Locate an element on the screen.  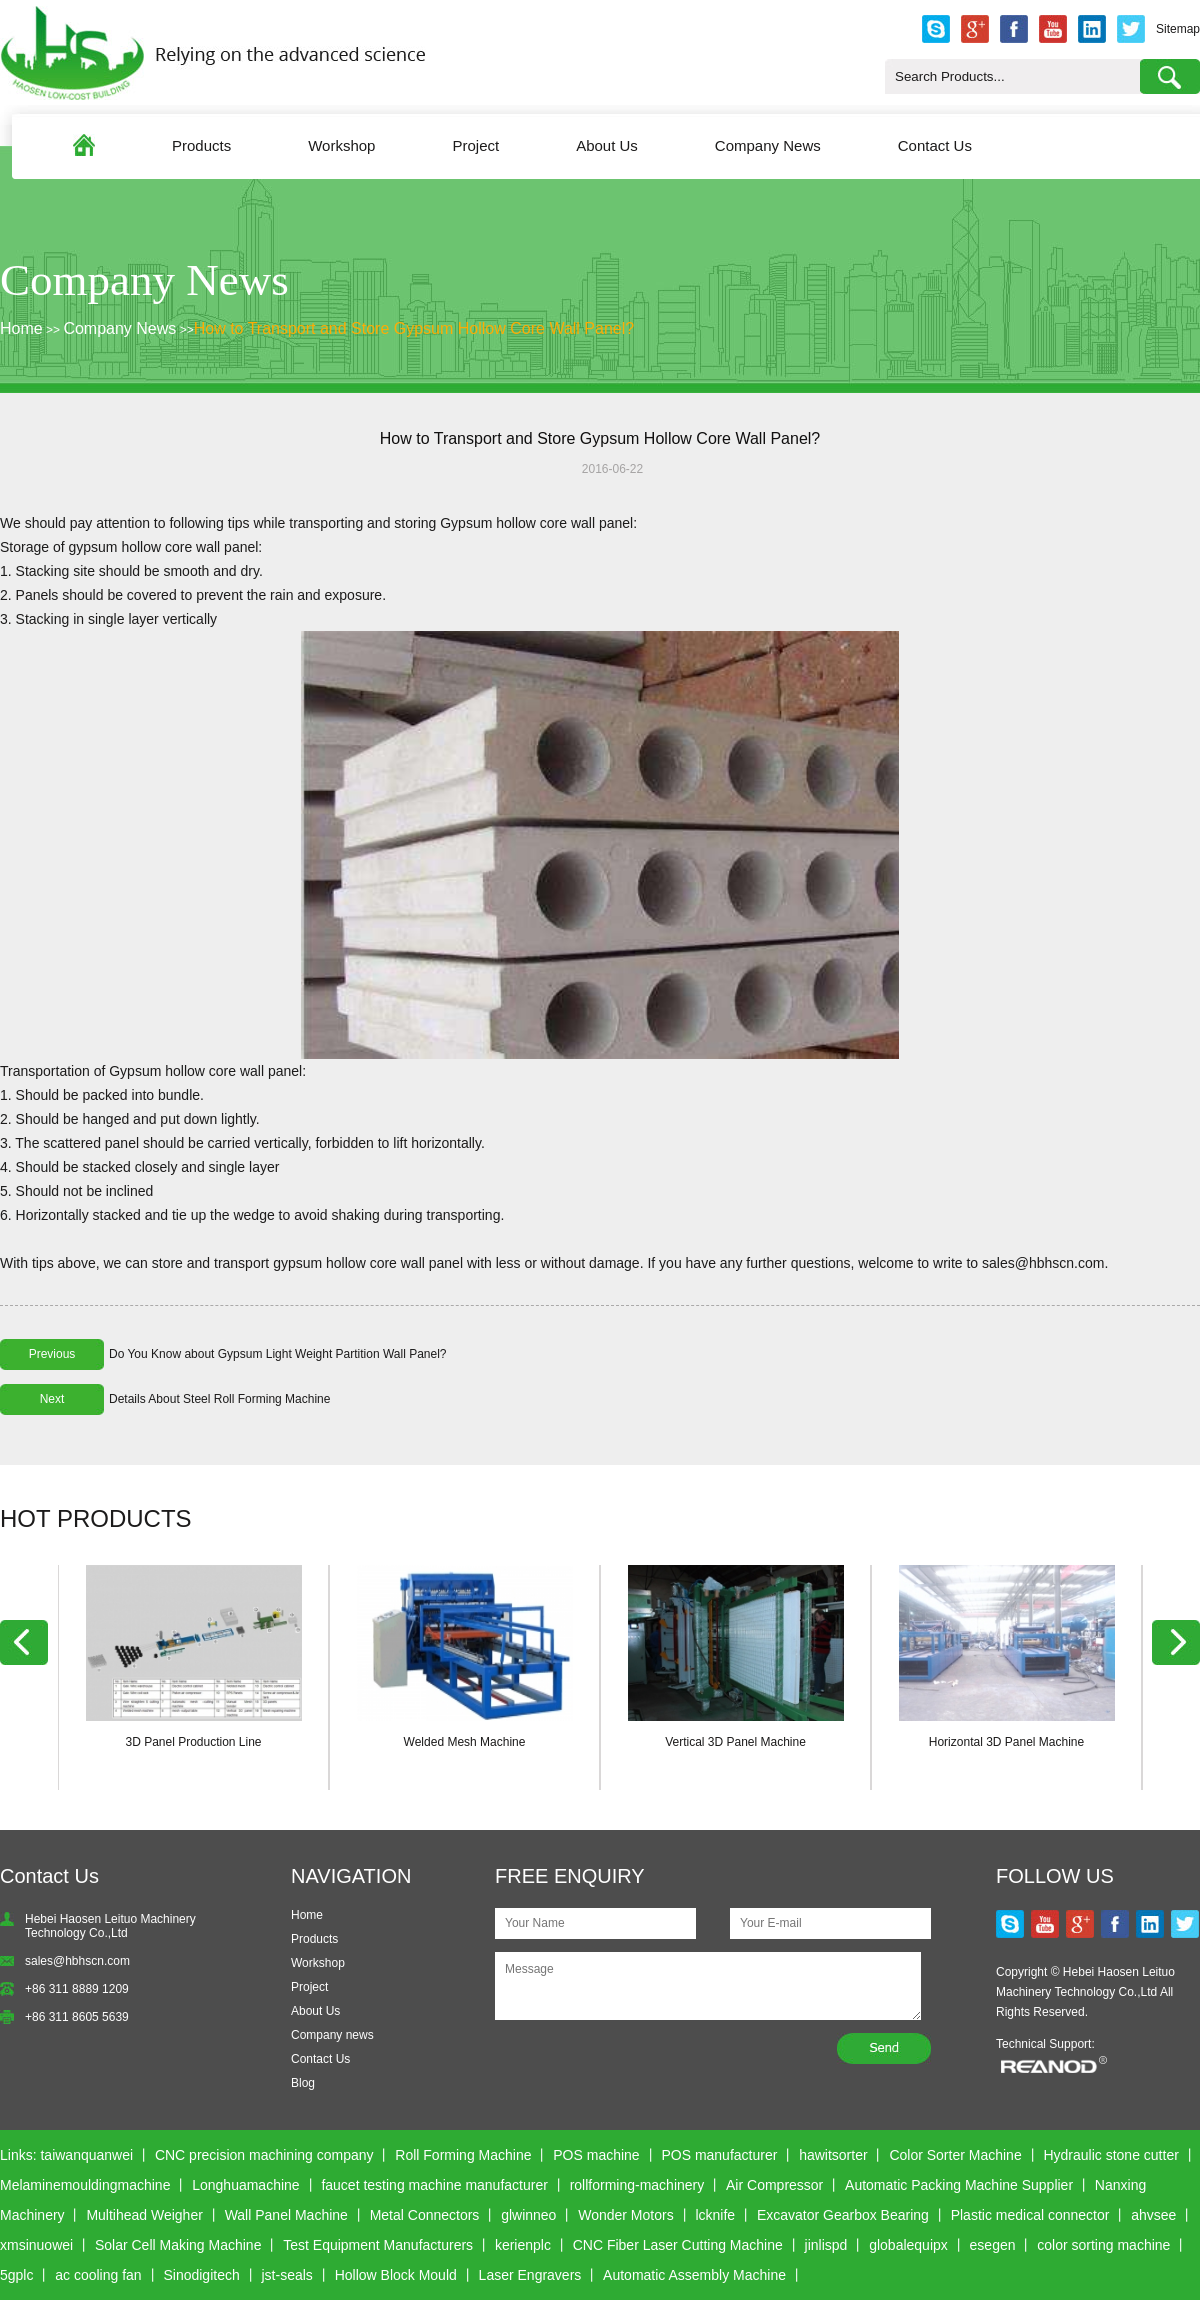
ac cooling fan is located at coordinates (98, 2275).